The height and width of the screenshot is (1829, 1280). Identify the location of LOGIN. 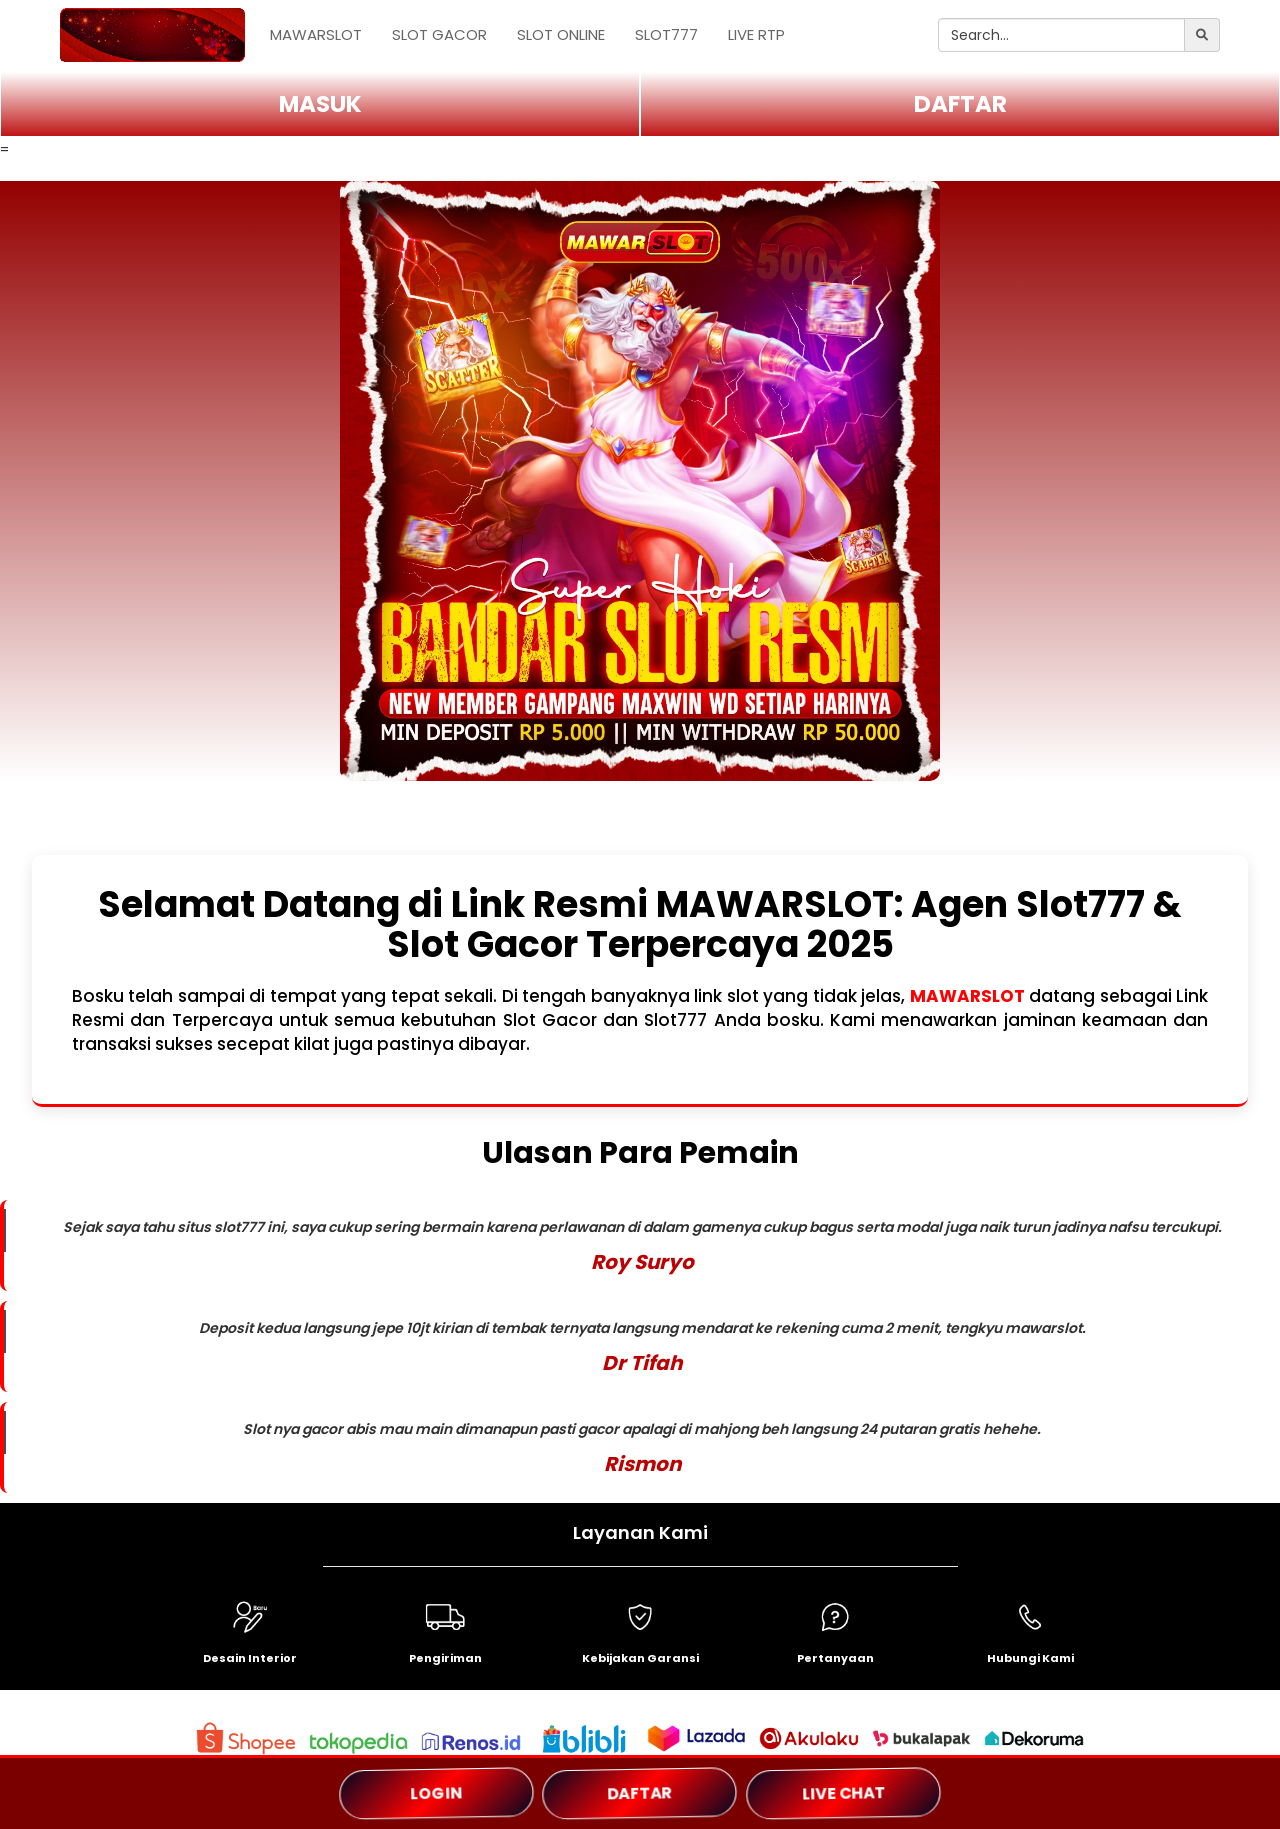
(436, 1793).